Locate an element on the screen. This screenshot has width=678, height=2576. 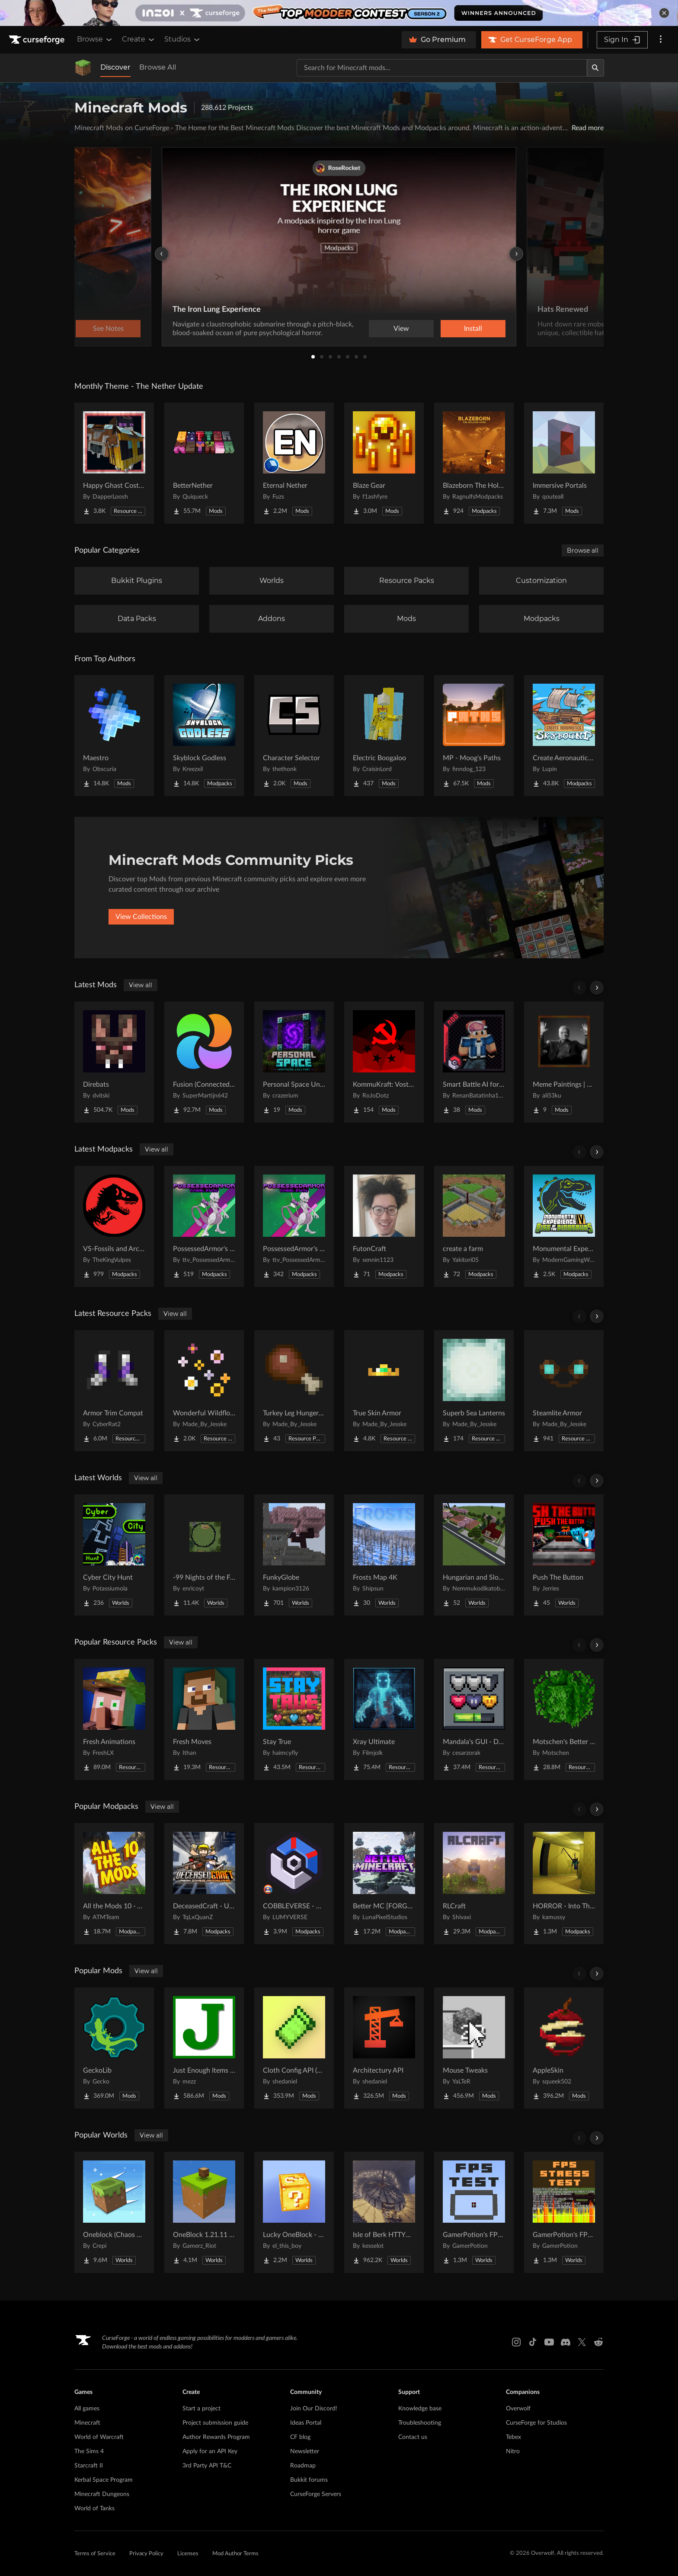
[X link] is located at coordinates (582, 2342).